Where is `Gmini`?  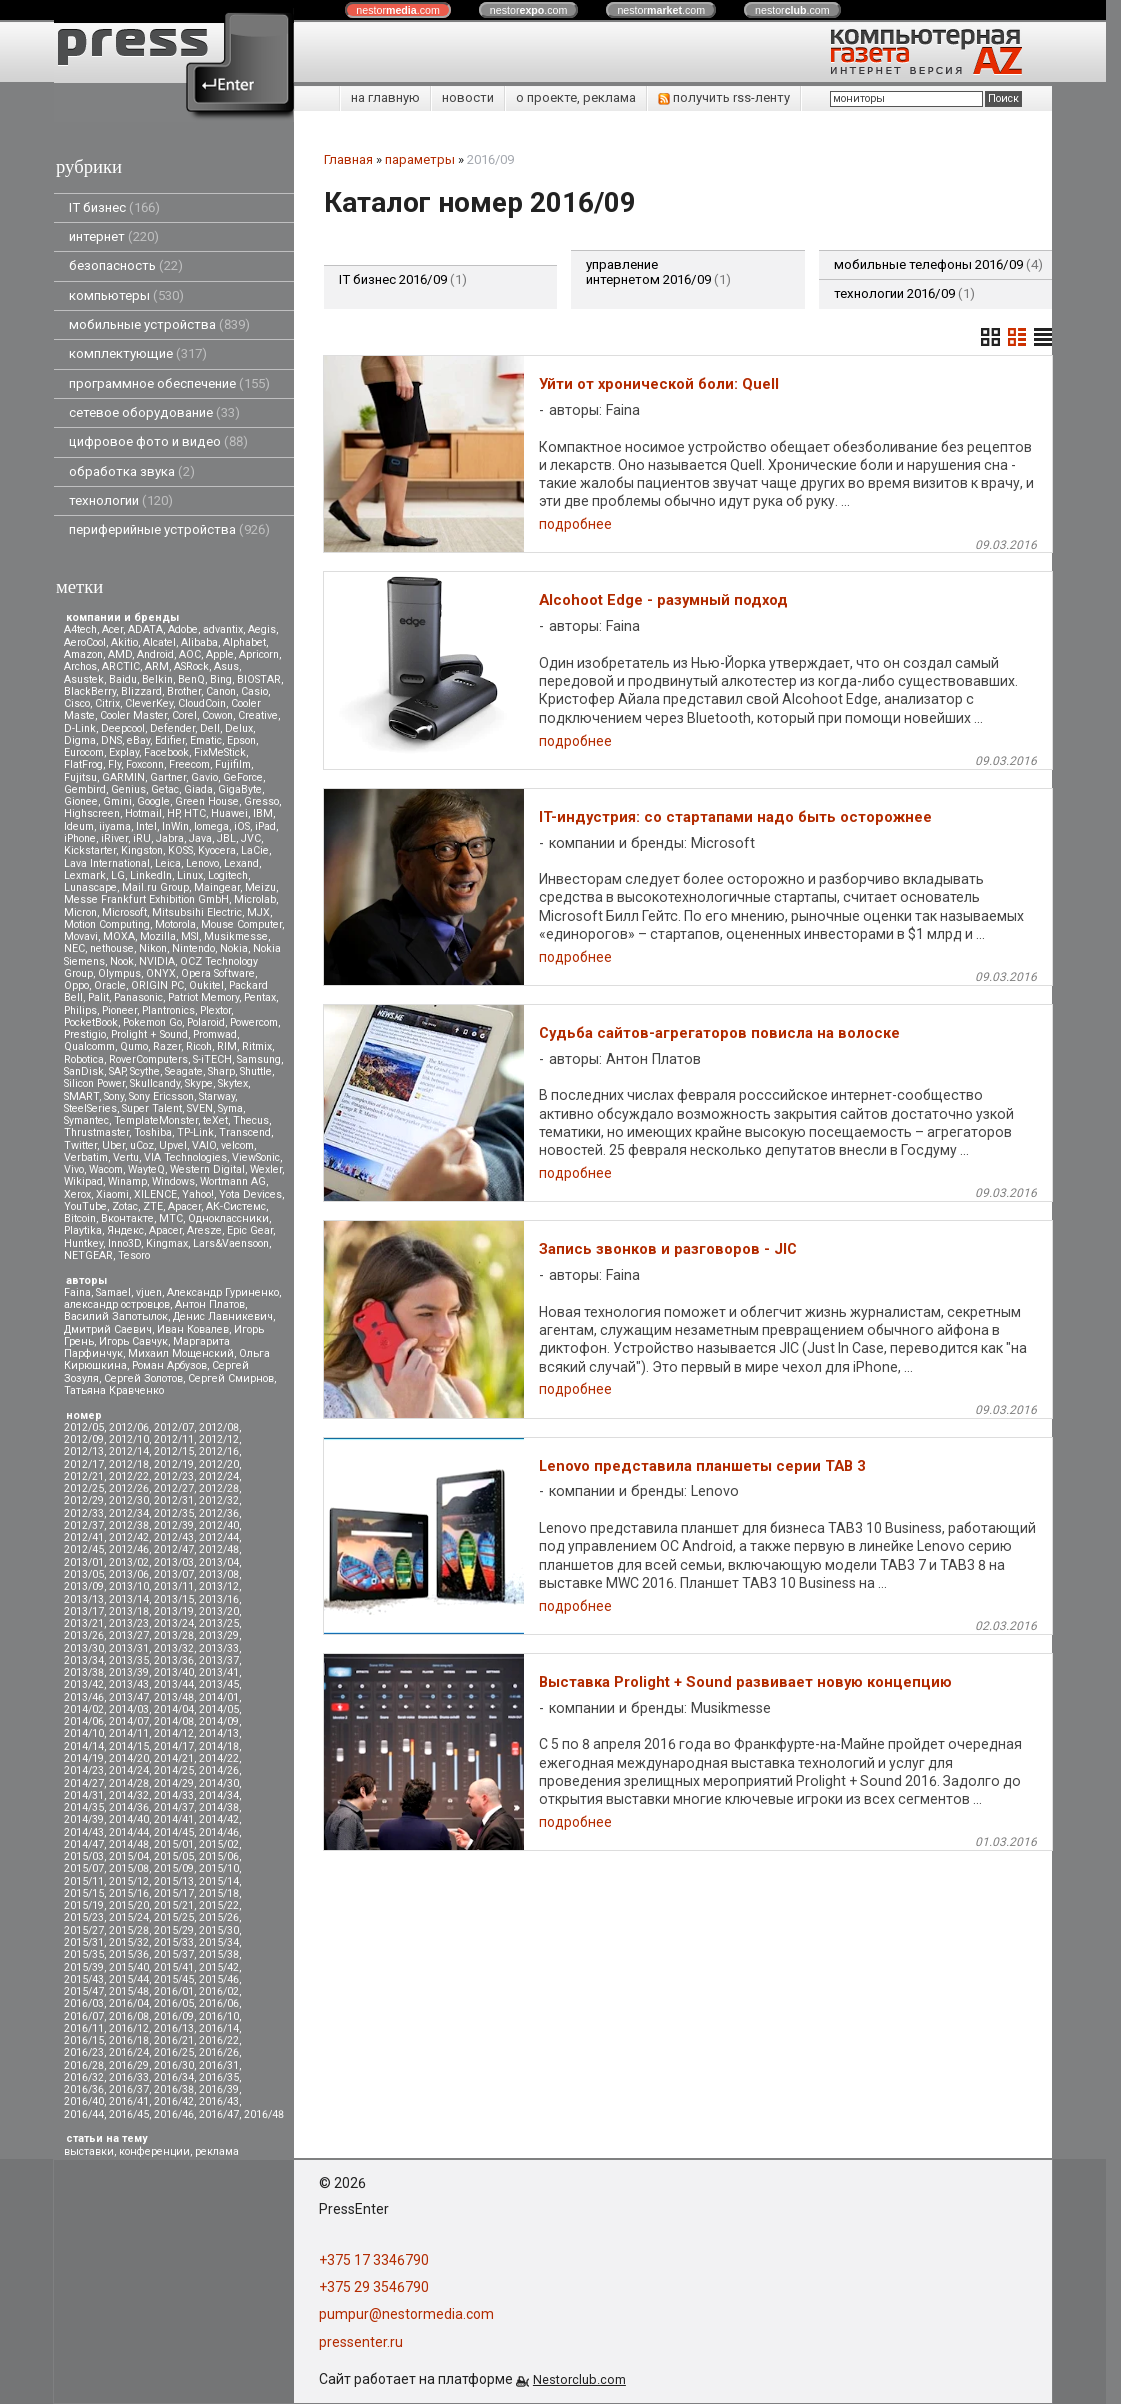
Gmini is located at coordinates (117, 801).